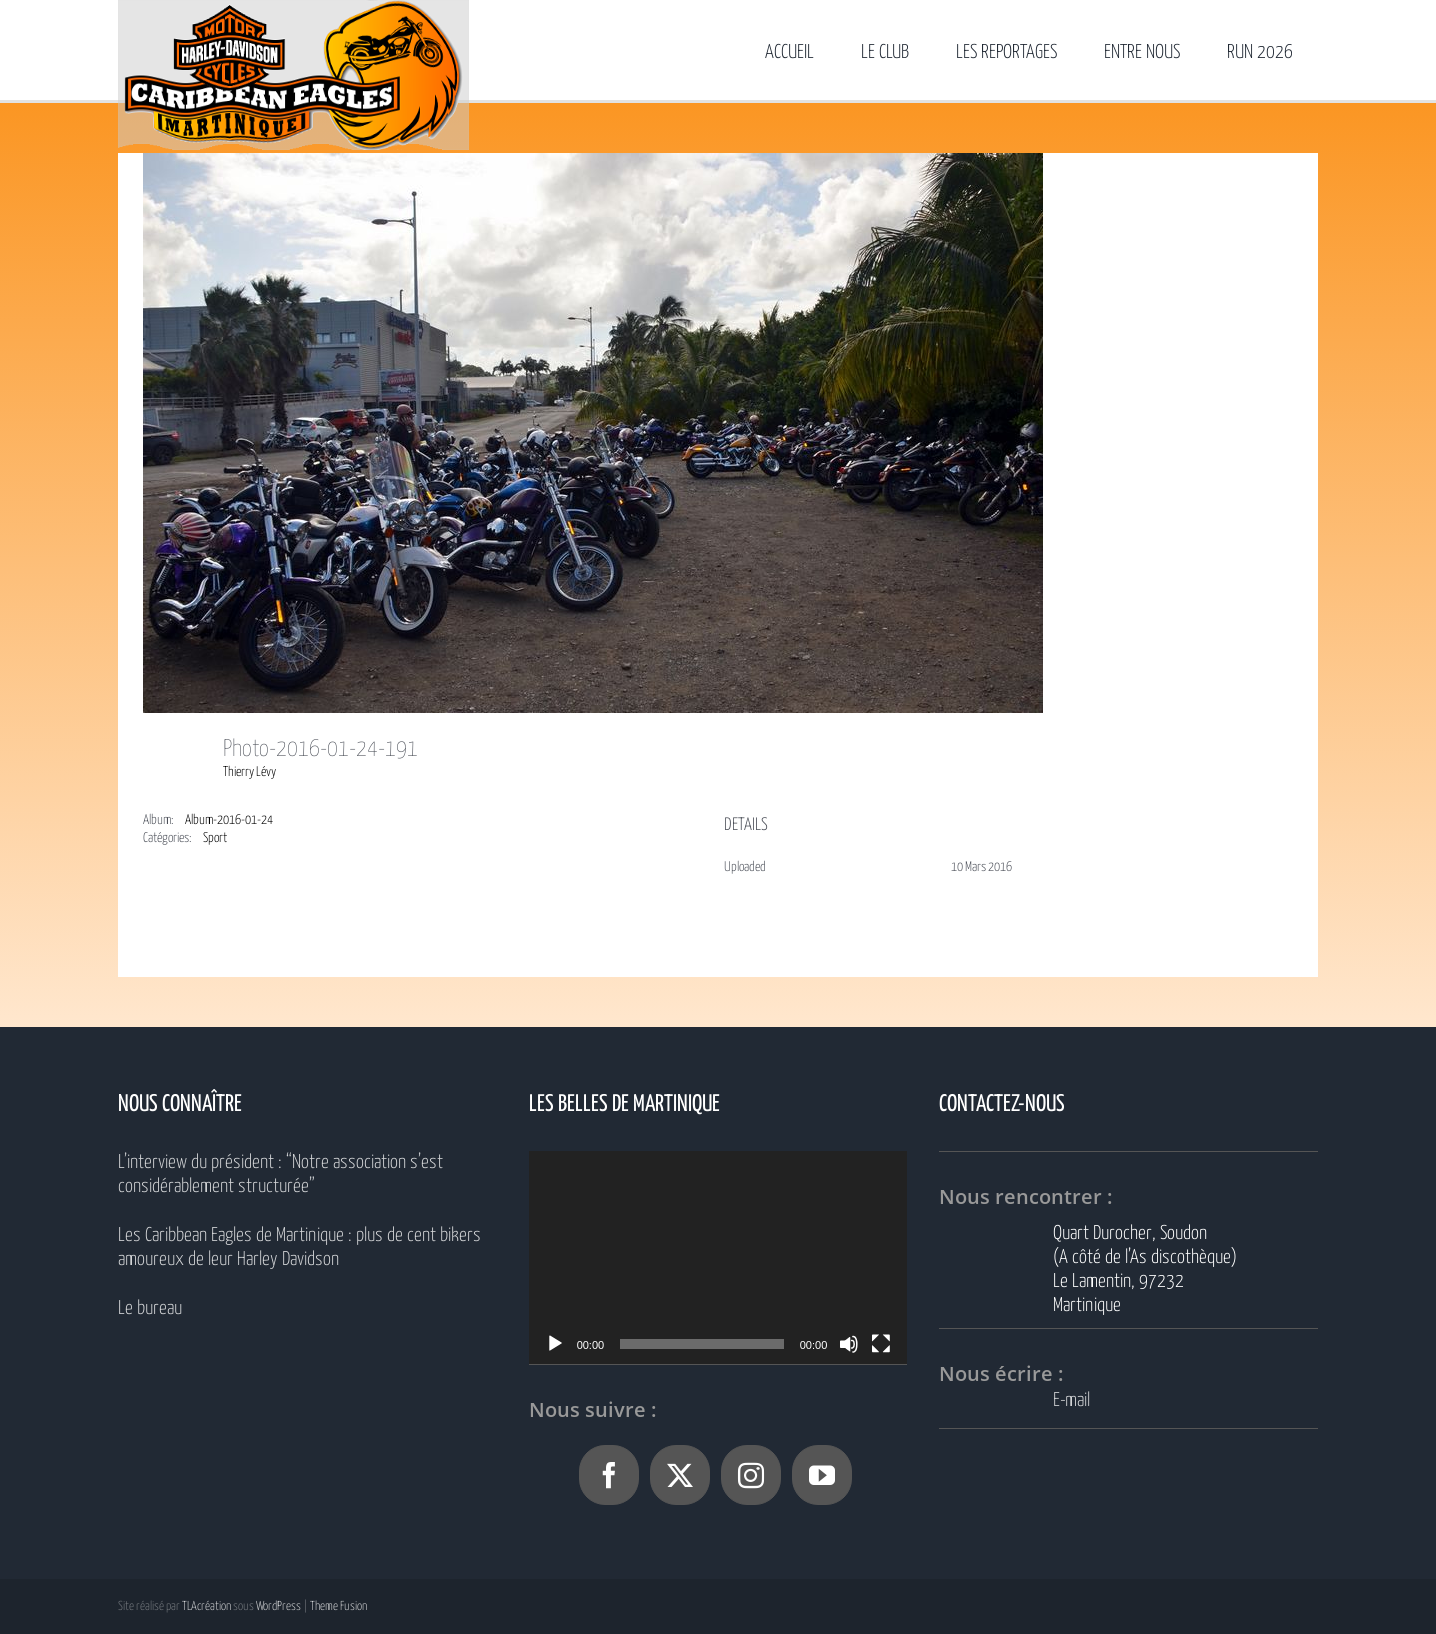 This screenshot has width=1436, height=1634. I want to click on L’interview du président : “Notre association s’est considérablement structurée”, so click(280, 1174).